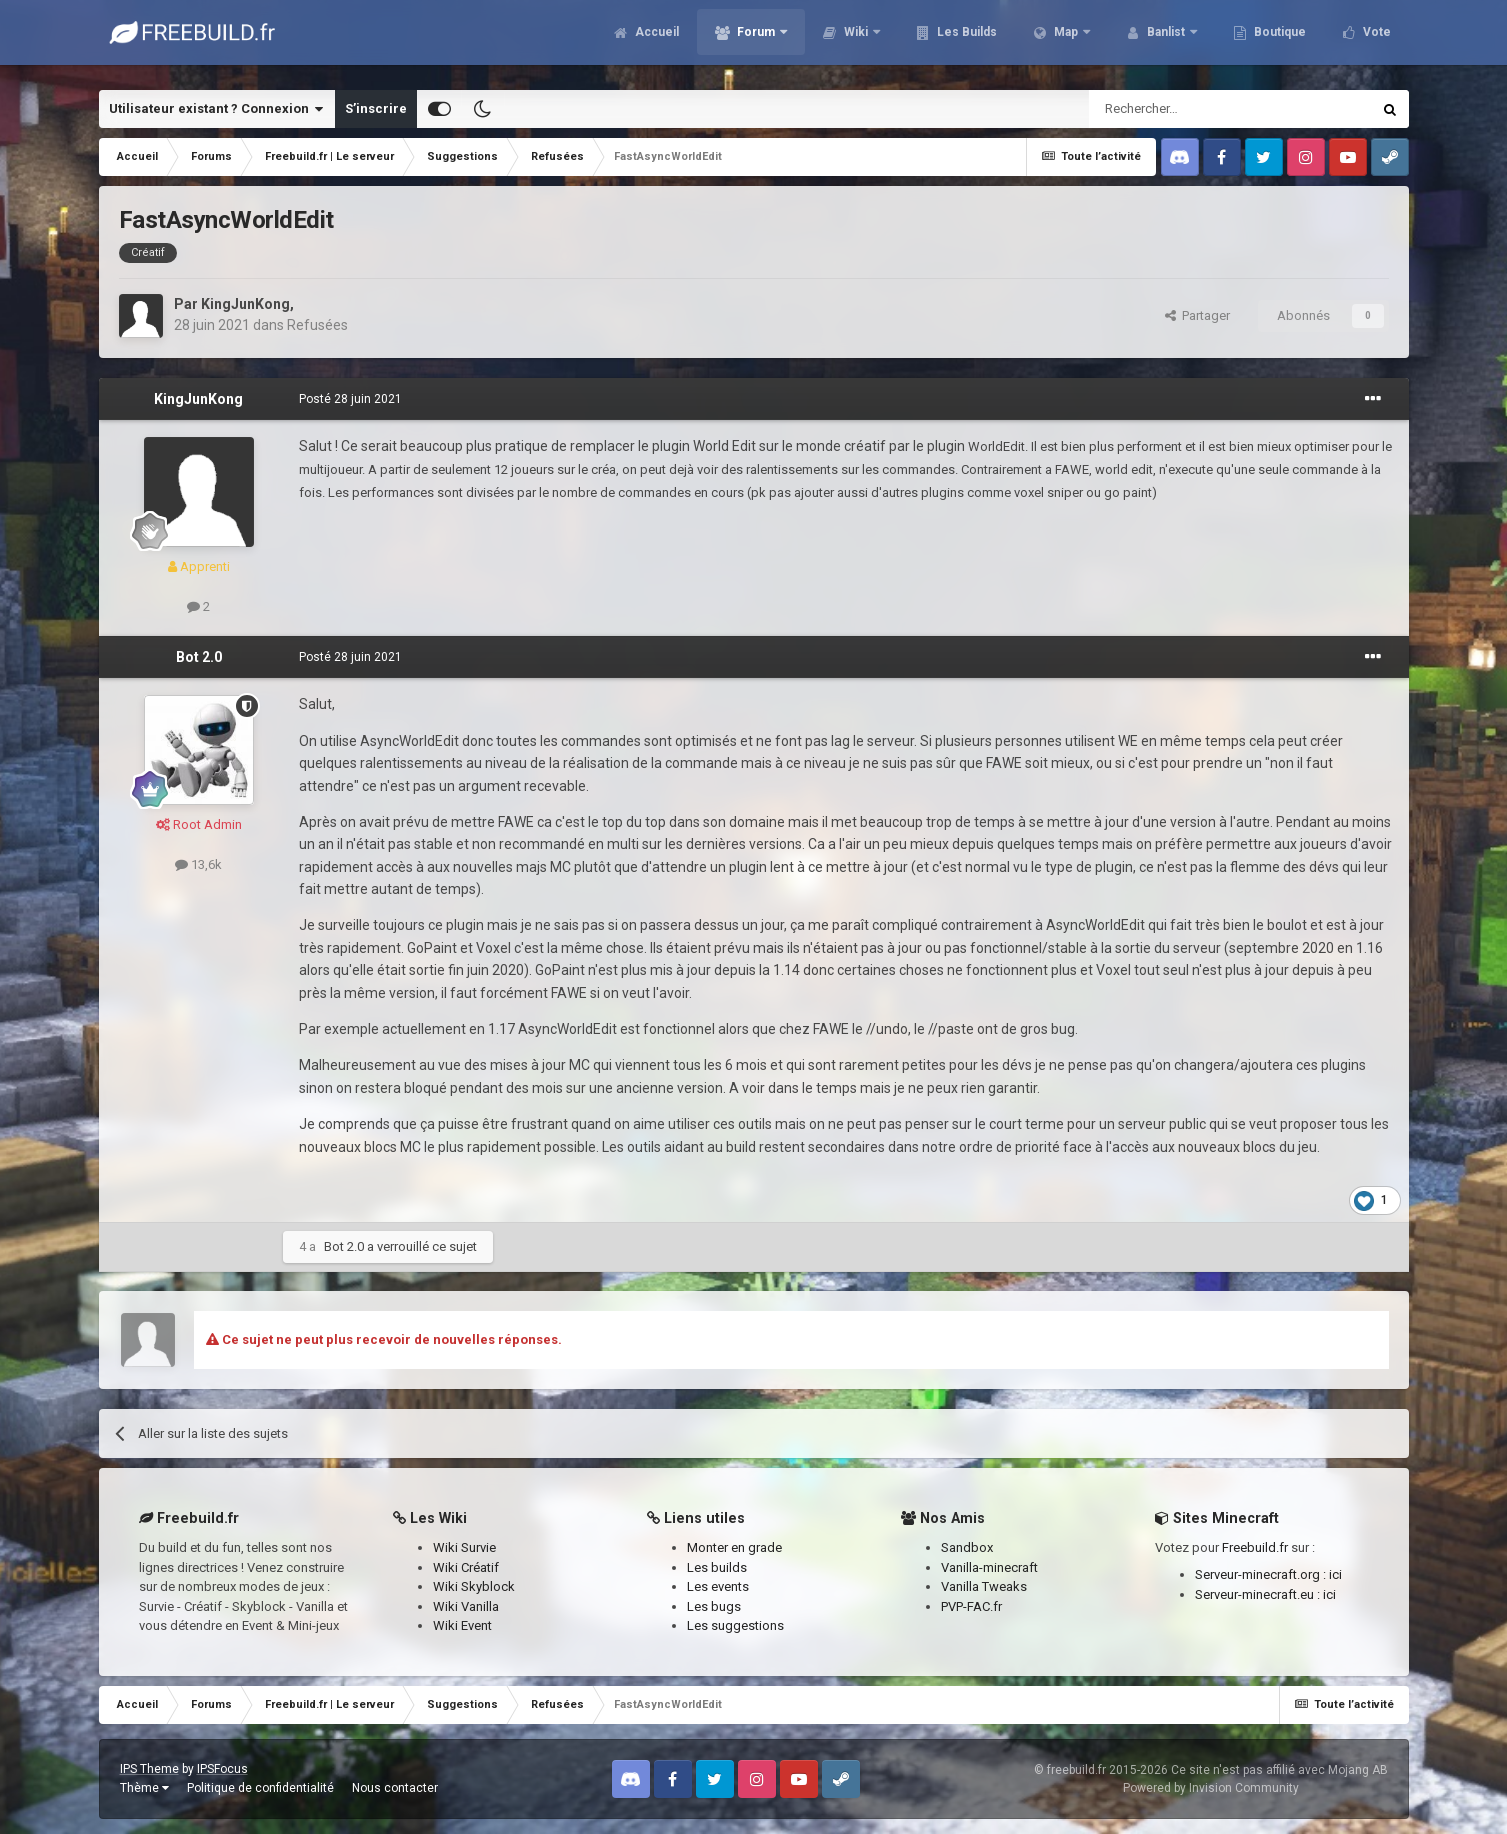 The width and height of the screenshot is (1507, 1834). I want to click on PVP-FAC.fr, so click(971, 1606).